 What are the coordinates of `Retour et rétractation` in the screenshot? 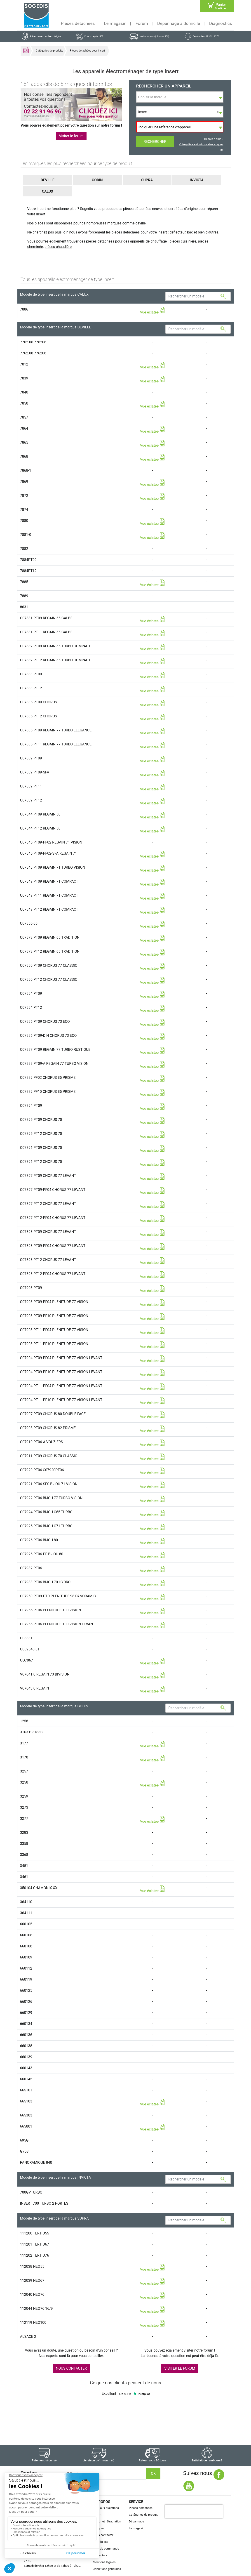 It's located at (107, 2521).